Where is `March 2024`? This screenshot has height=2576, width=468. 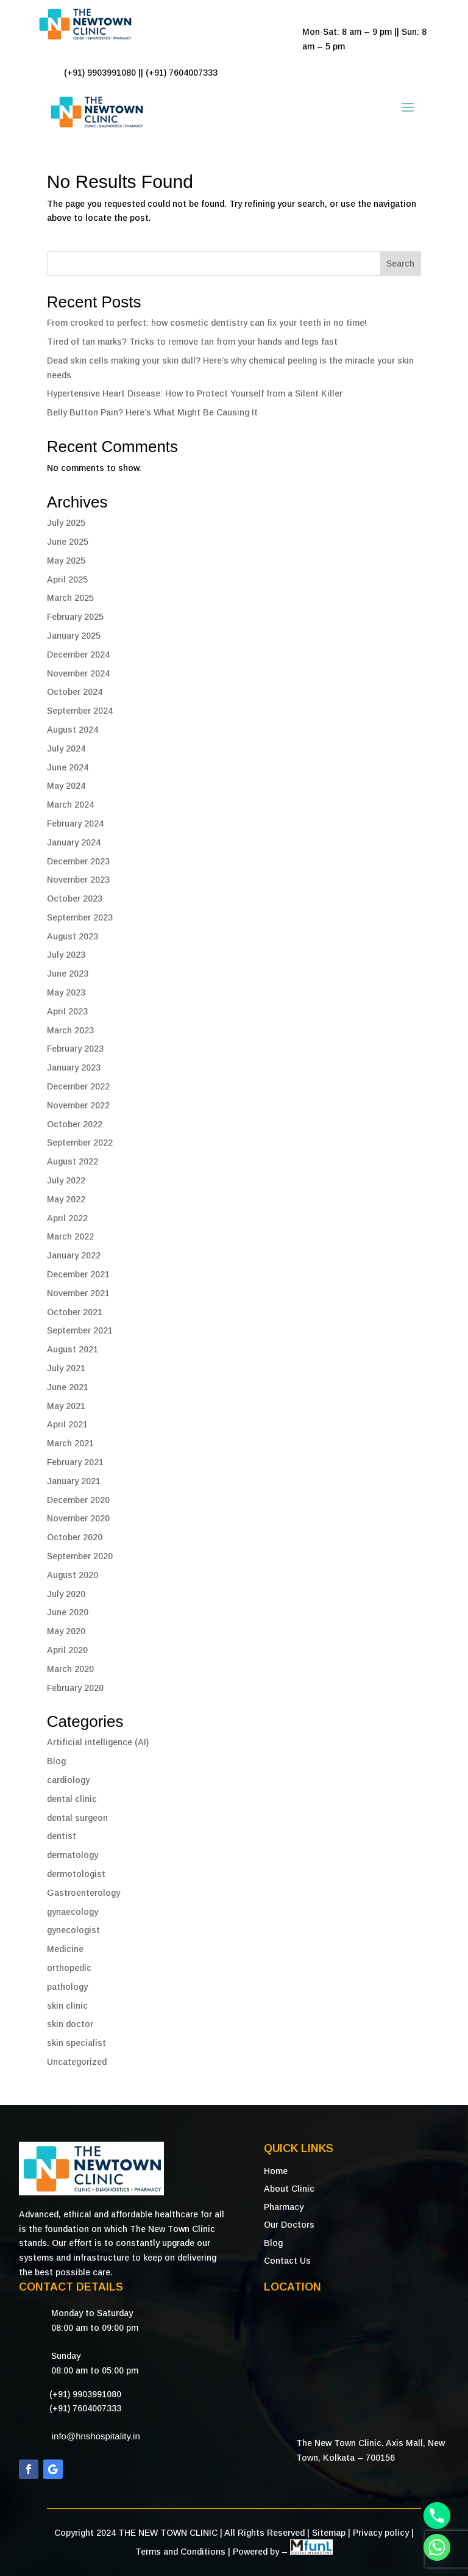 March 2024 is located at coordinates (70, 804).